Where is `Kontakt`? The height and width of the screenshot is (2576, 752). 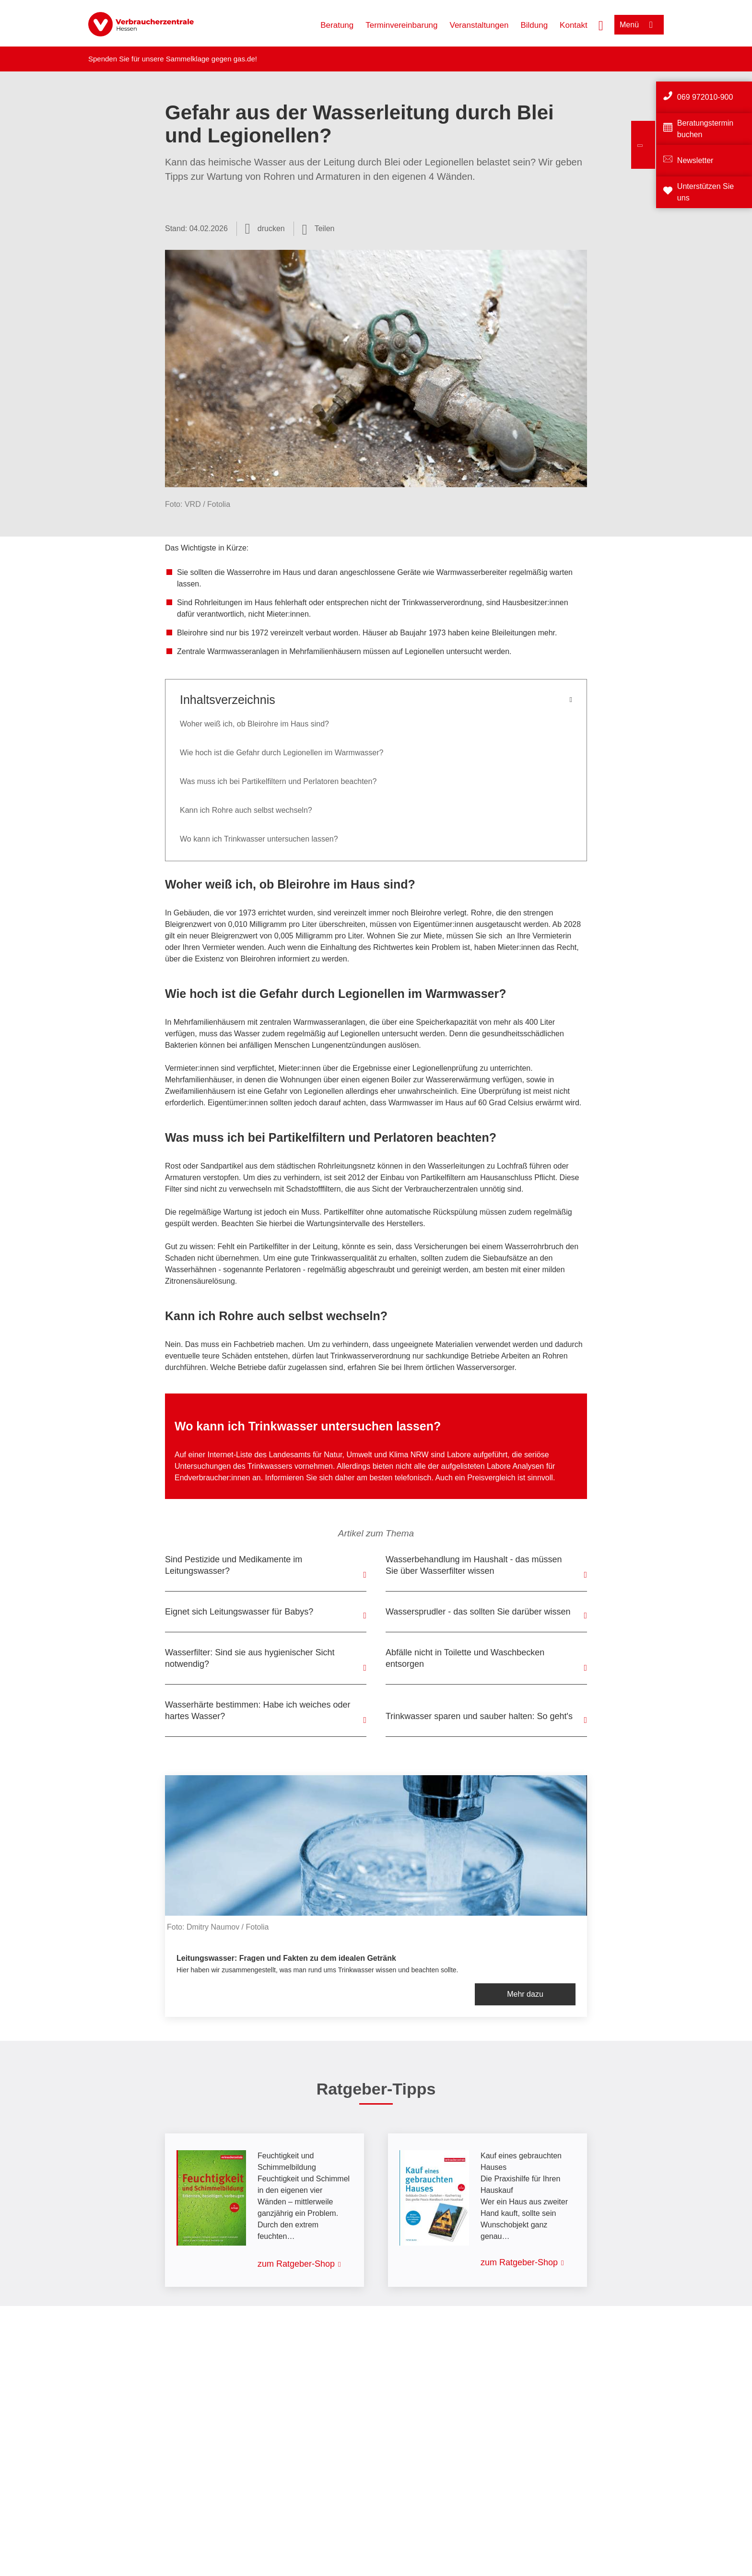 Kontakt is located at coordinates (574, 25).